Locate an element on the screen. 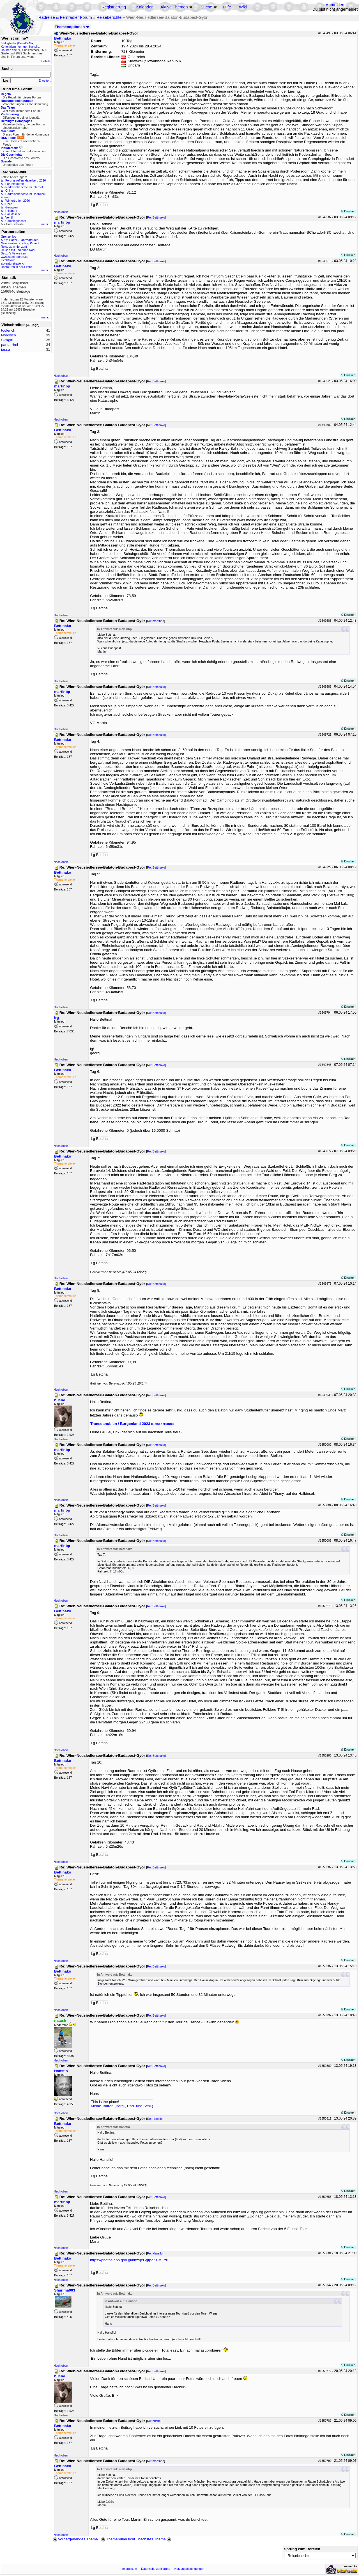 The height and width of the screenshot is (2576, 359). Sprung zum Bereich is located at coordinates (302, 2549).